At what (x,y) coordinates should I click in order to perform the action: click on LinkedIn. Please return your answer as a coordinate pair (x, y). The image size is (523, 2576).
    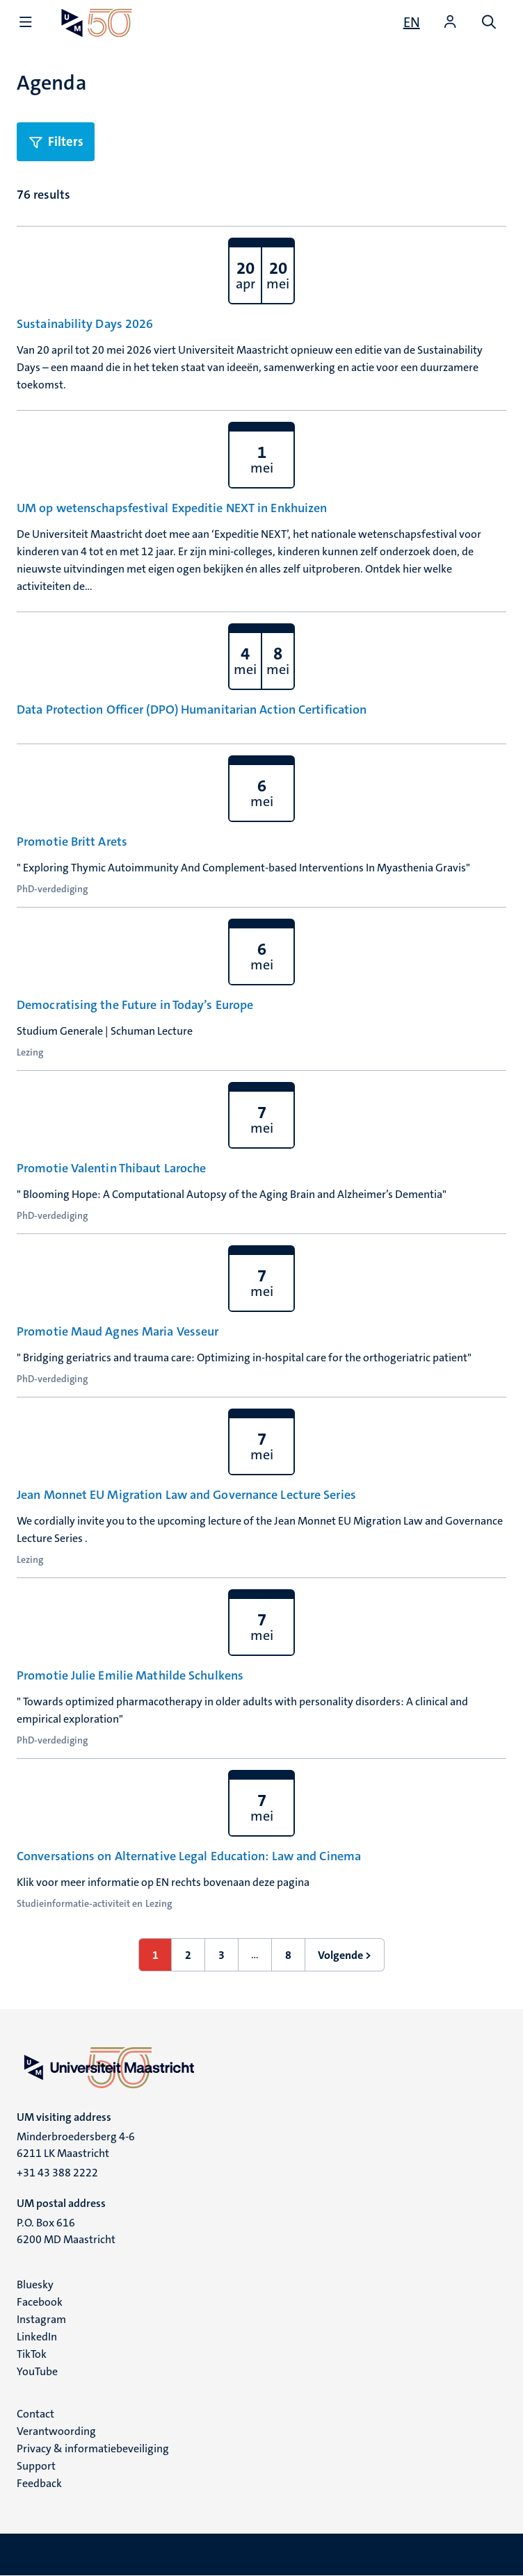
    Looking at the image, I should click on (37, 2336).